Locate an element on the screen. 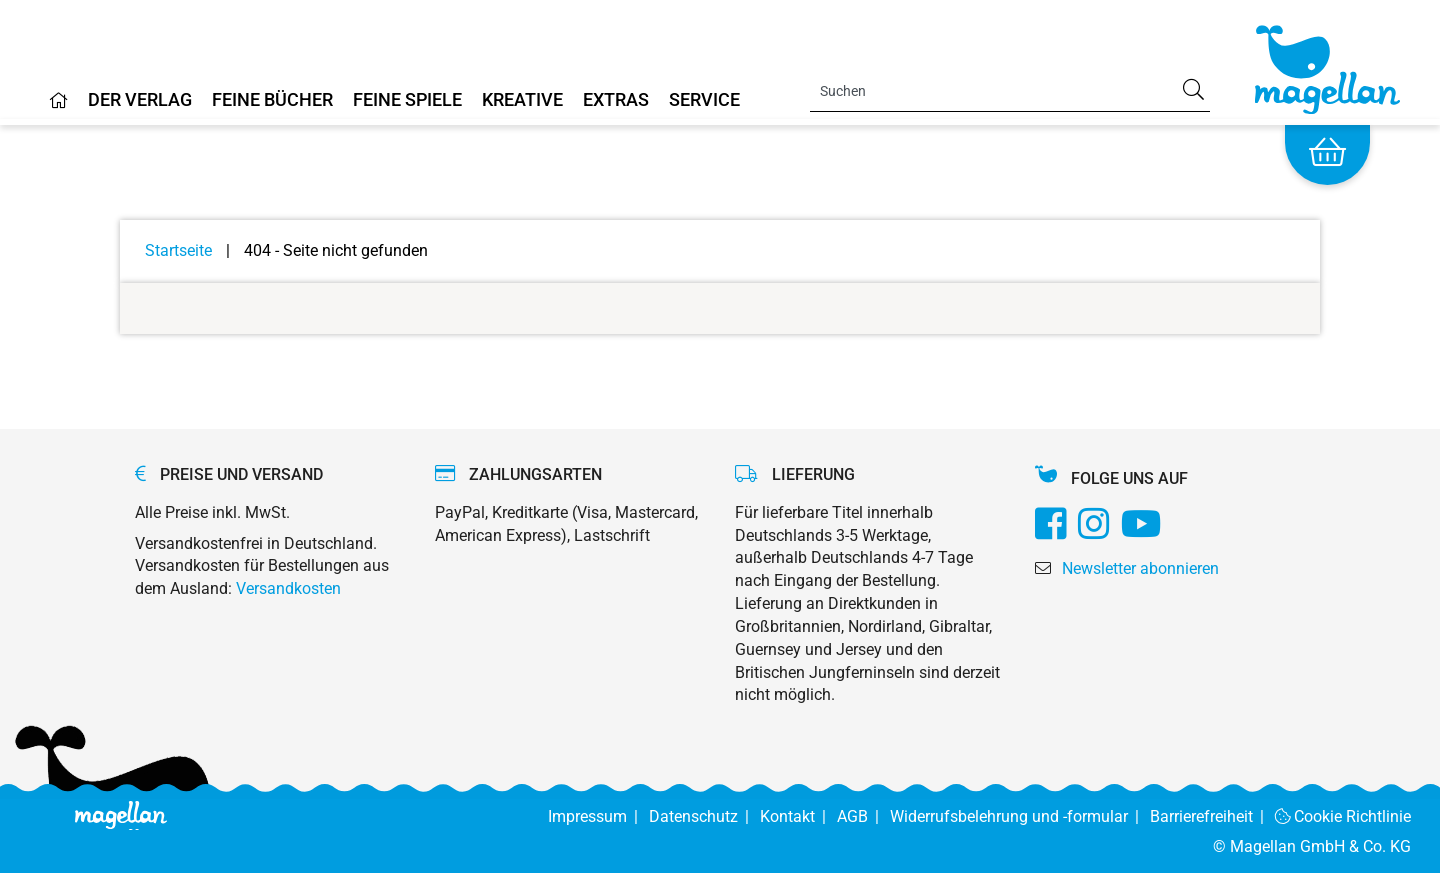 The image size is (1440, 873). Barrierefreiheit is located at coordinates (1212, 816).